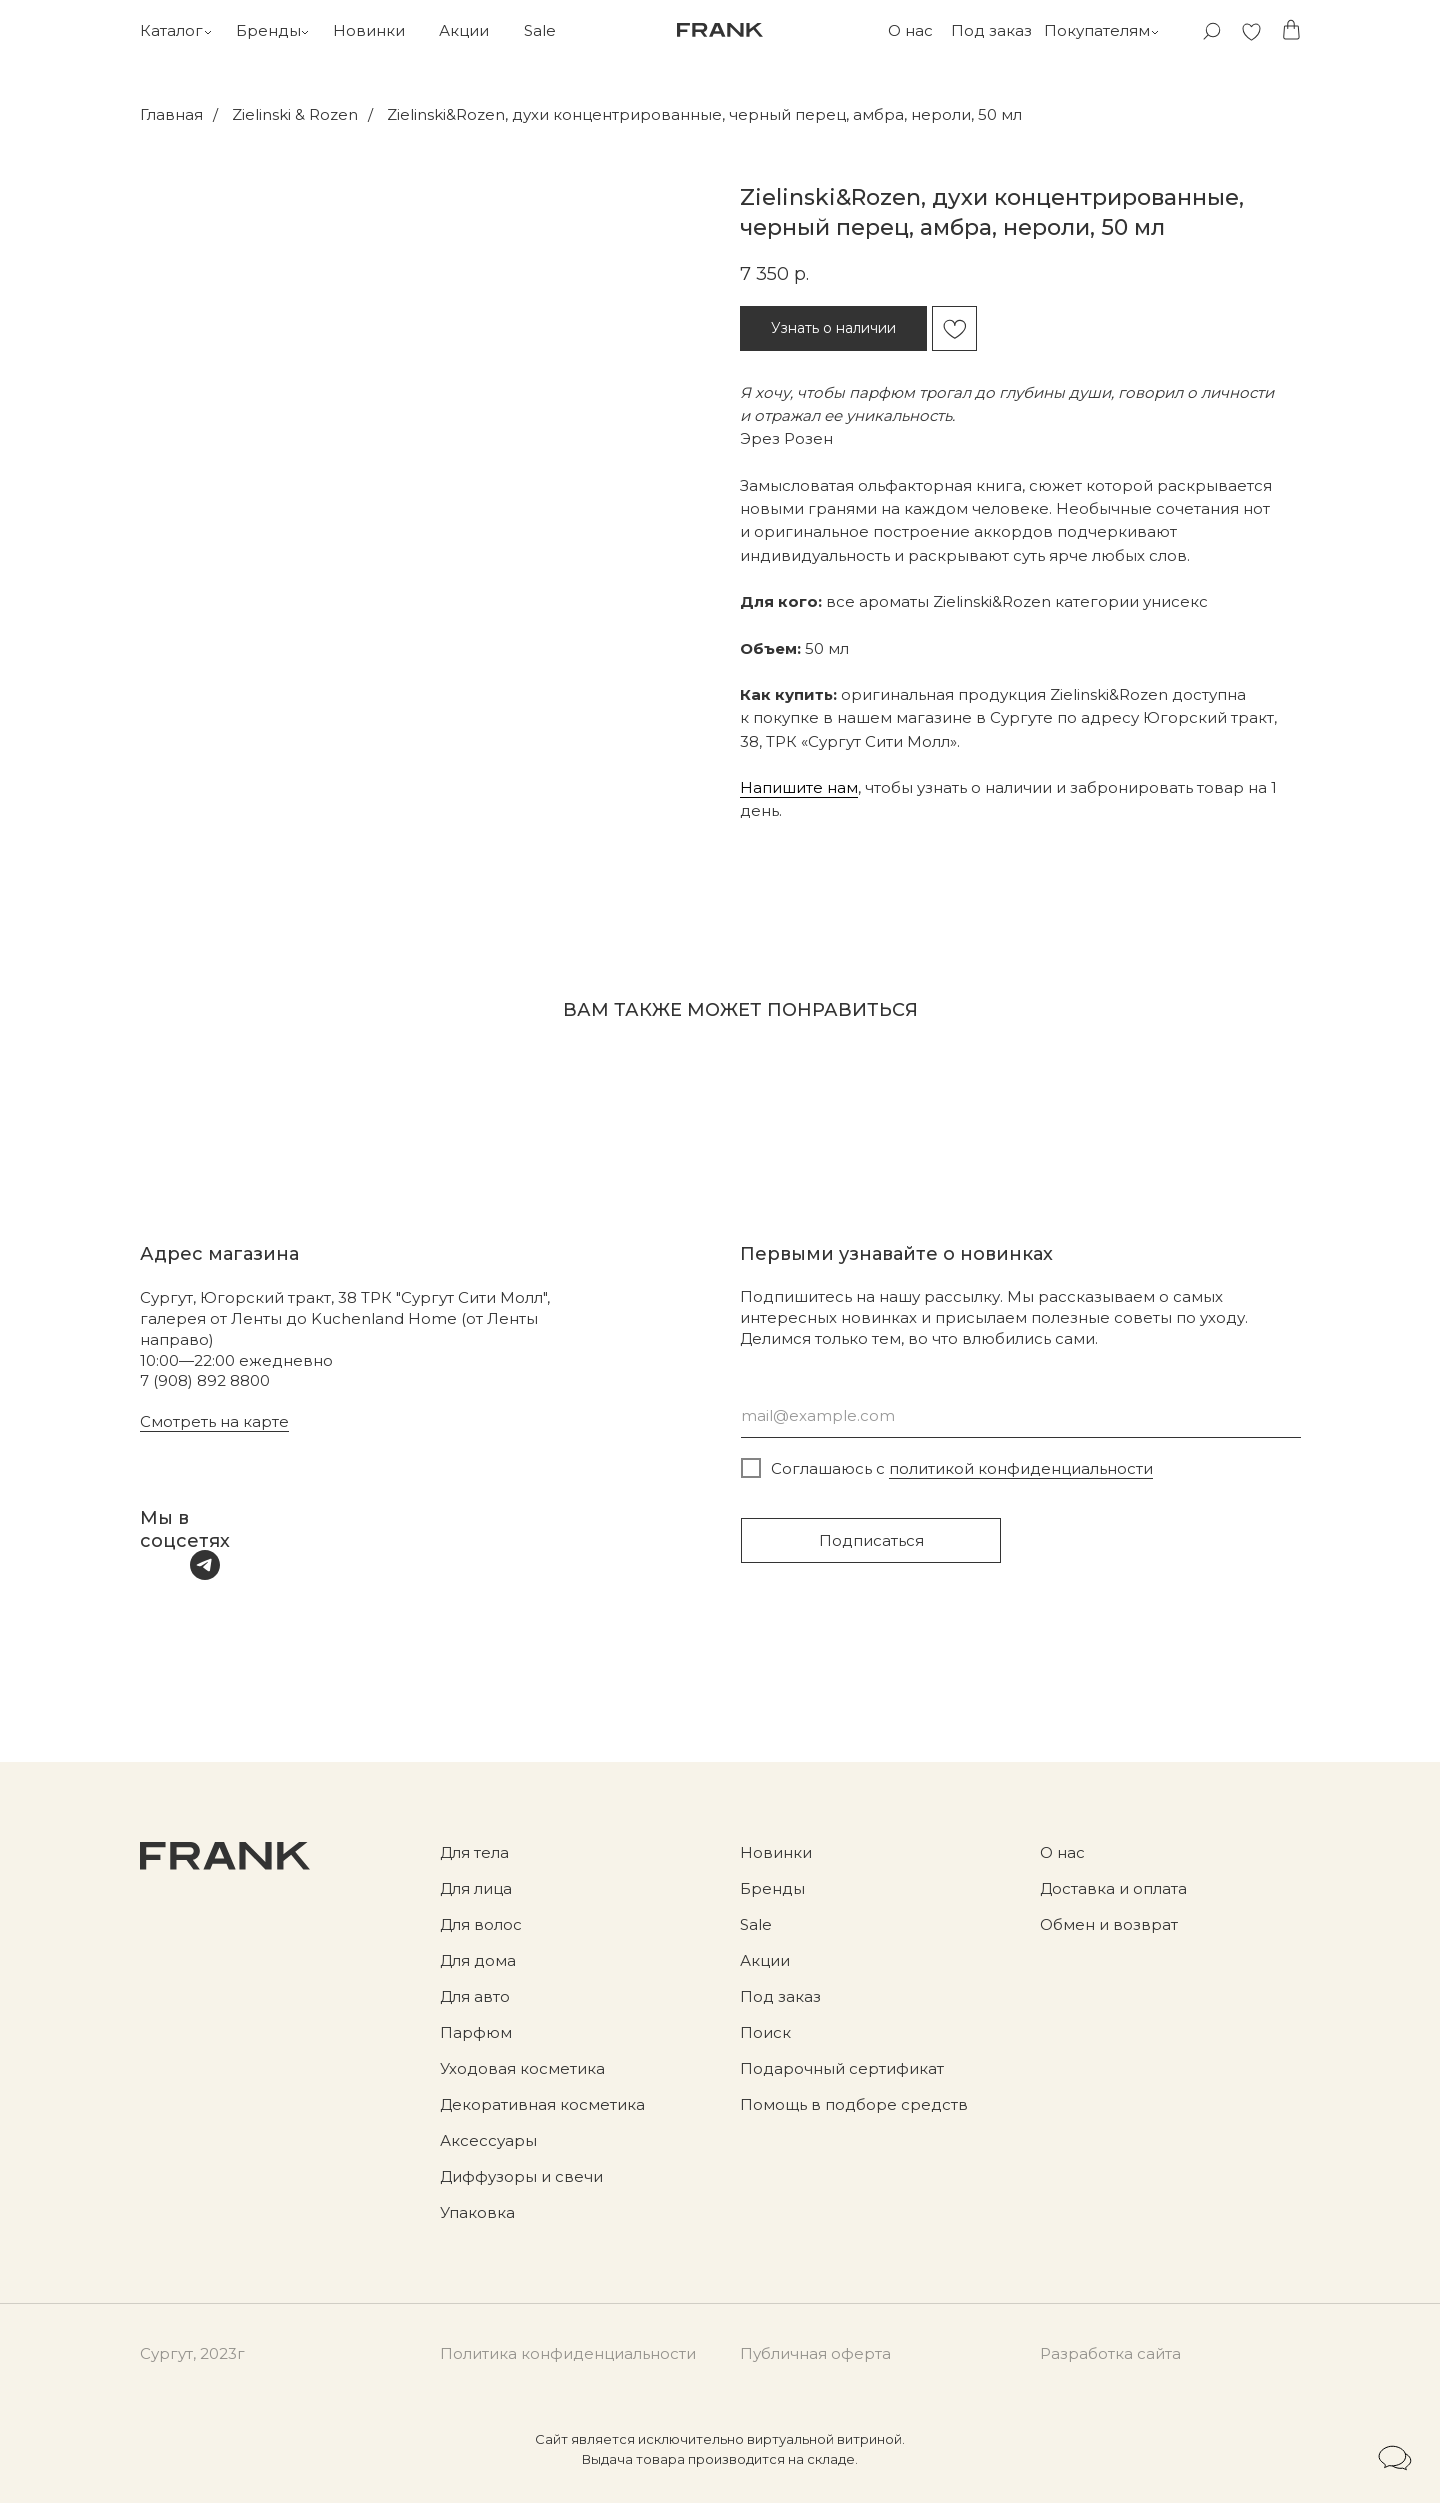  Describe the element at coordinates (464, 30) in the screenshot. I see `Акции` at that location.